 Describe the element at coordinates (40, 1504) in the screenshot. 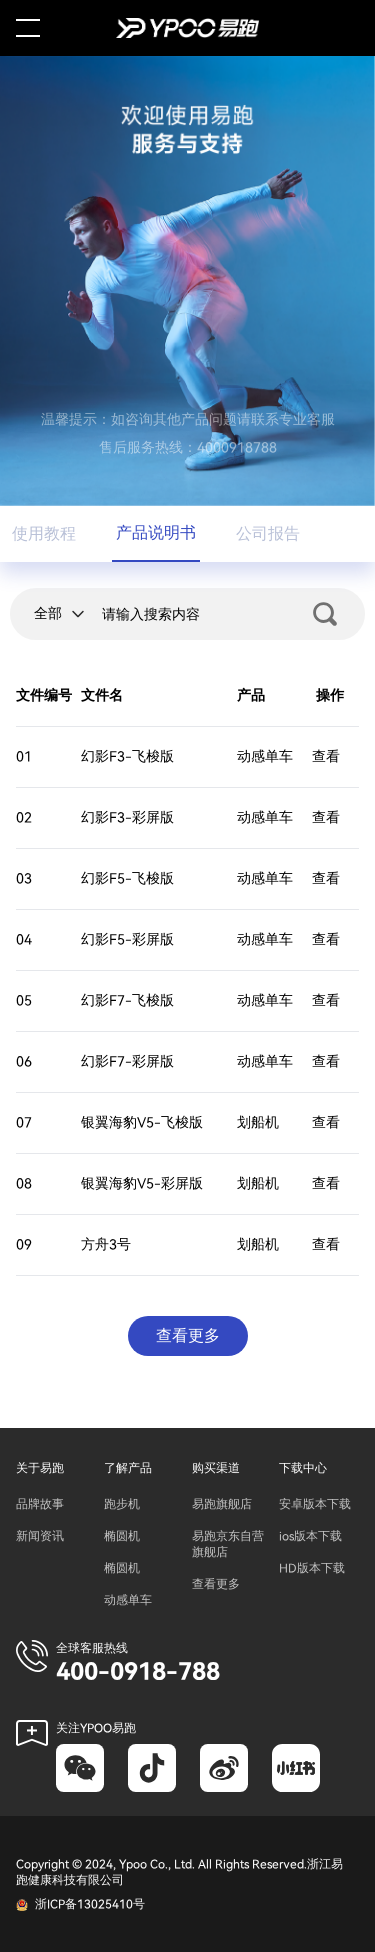

I see `品牌故事` at that location.